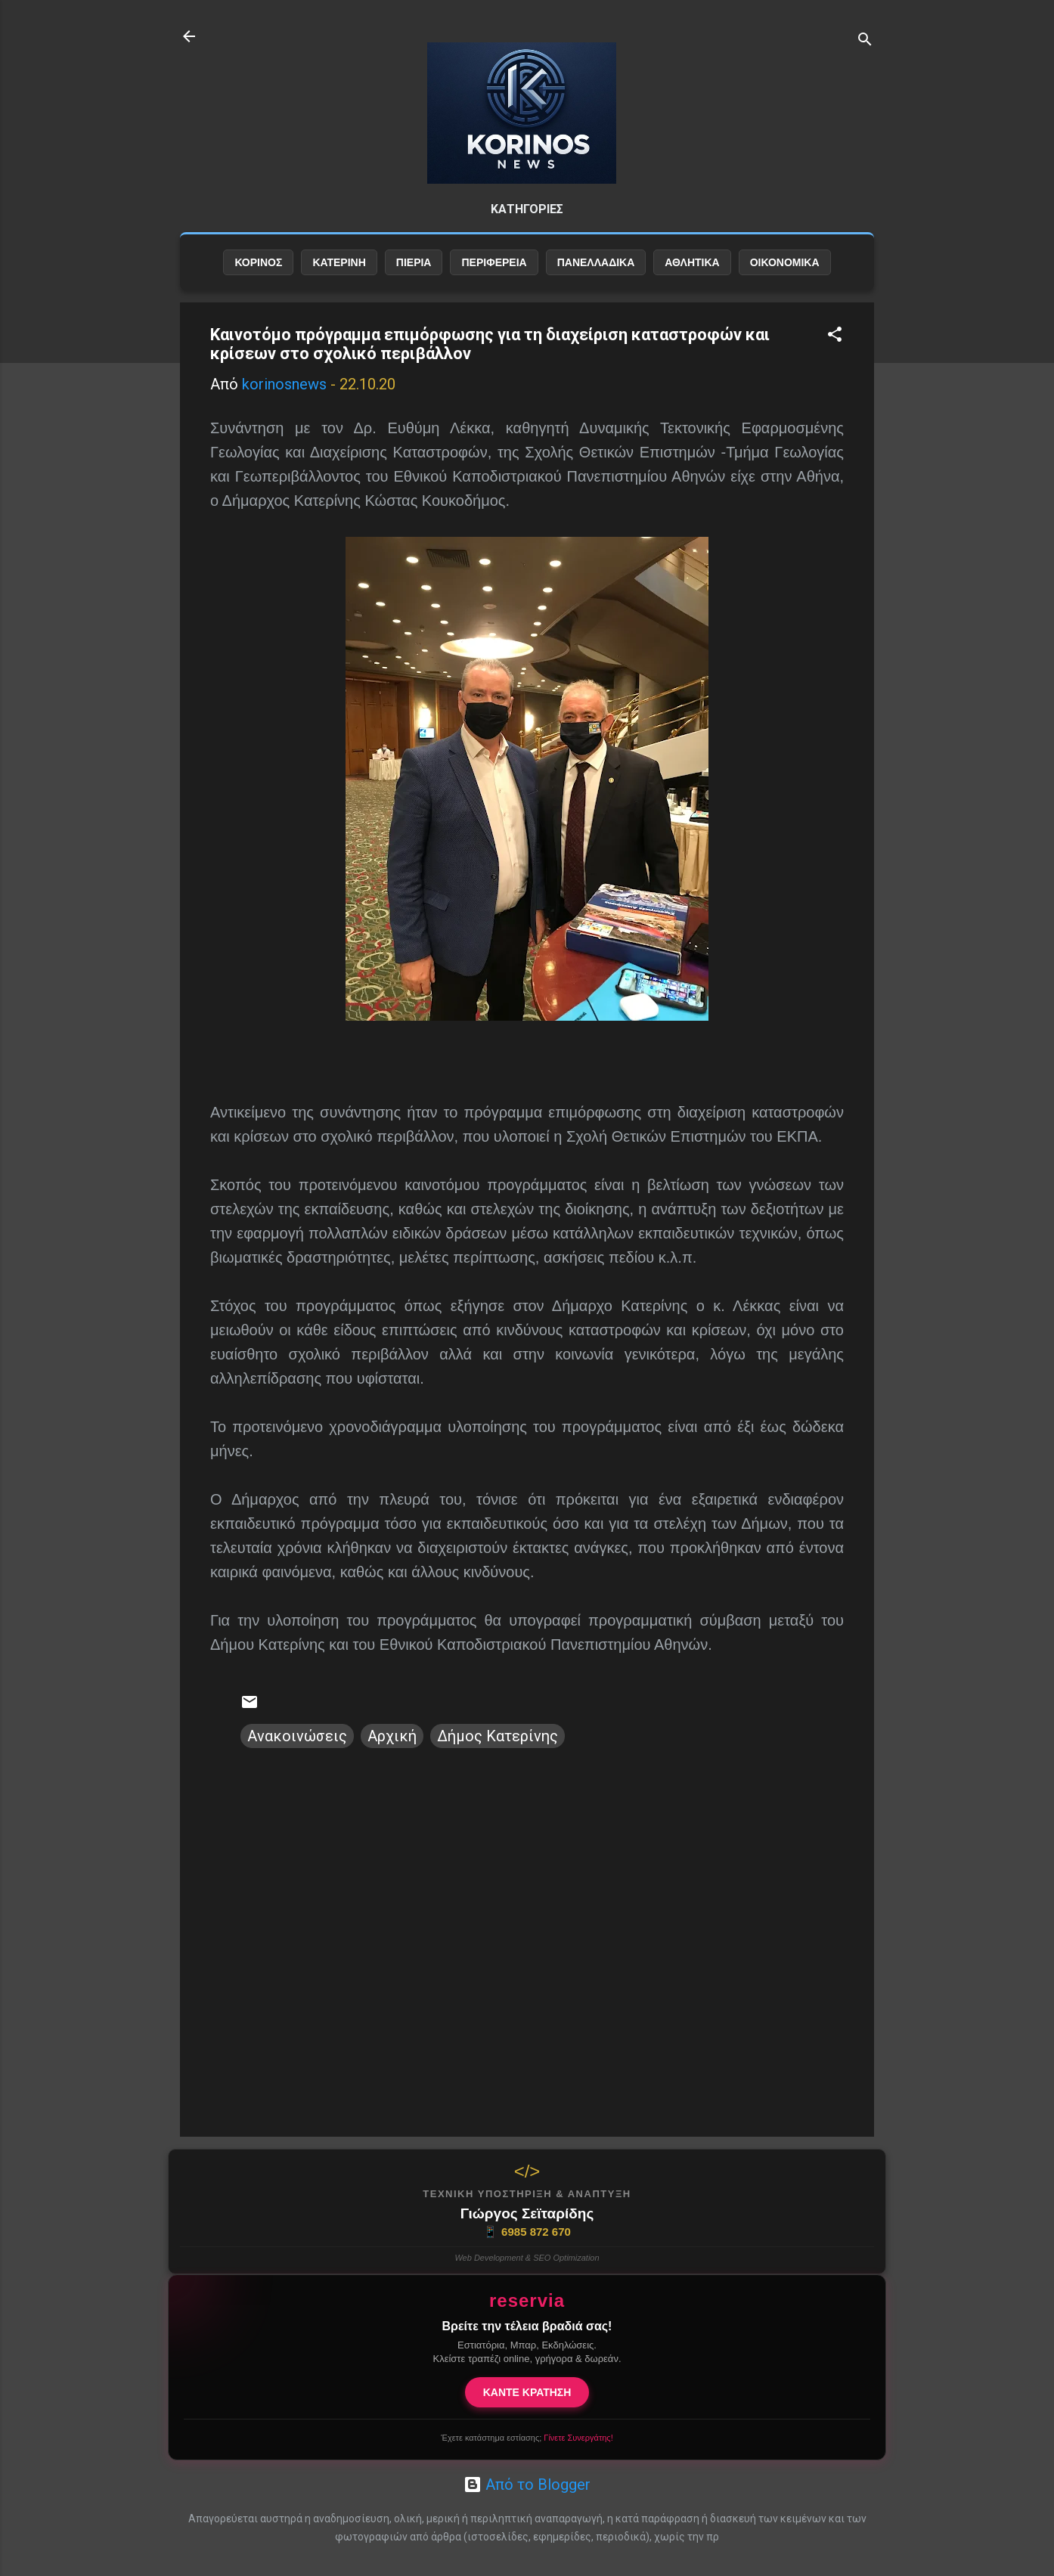 Image resolution: width=1054 pixels, height=2576 pixels. I want to click on ΚΑΝΤΕ ΚΡΑΤΗΣΗ, so click(527, 2392).